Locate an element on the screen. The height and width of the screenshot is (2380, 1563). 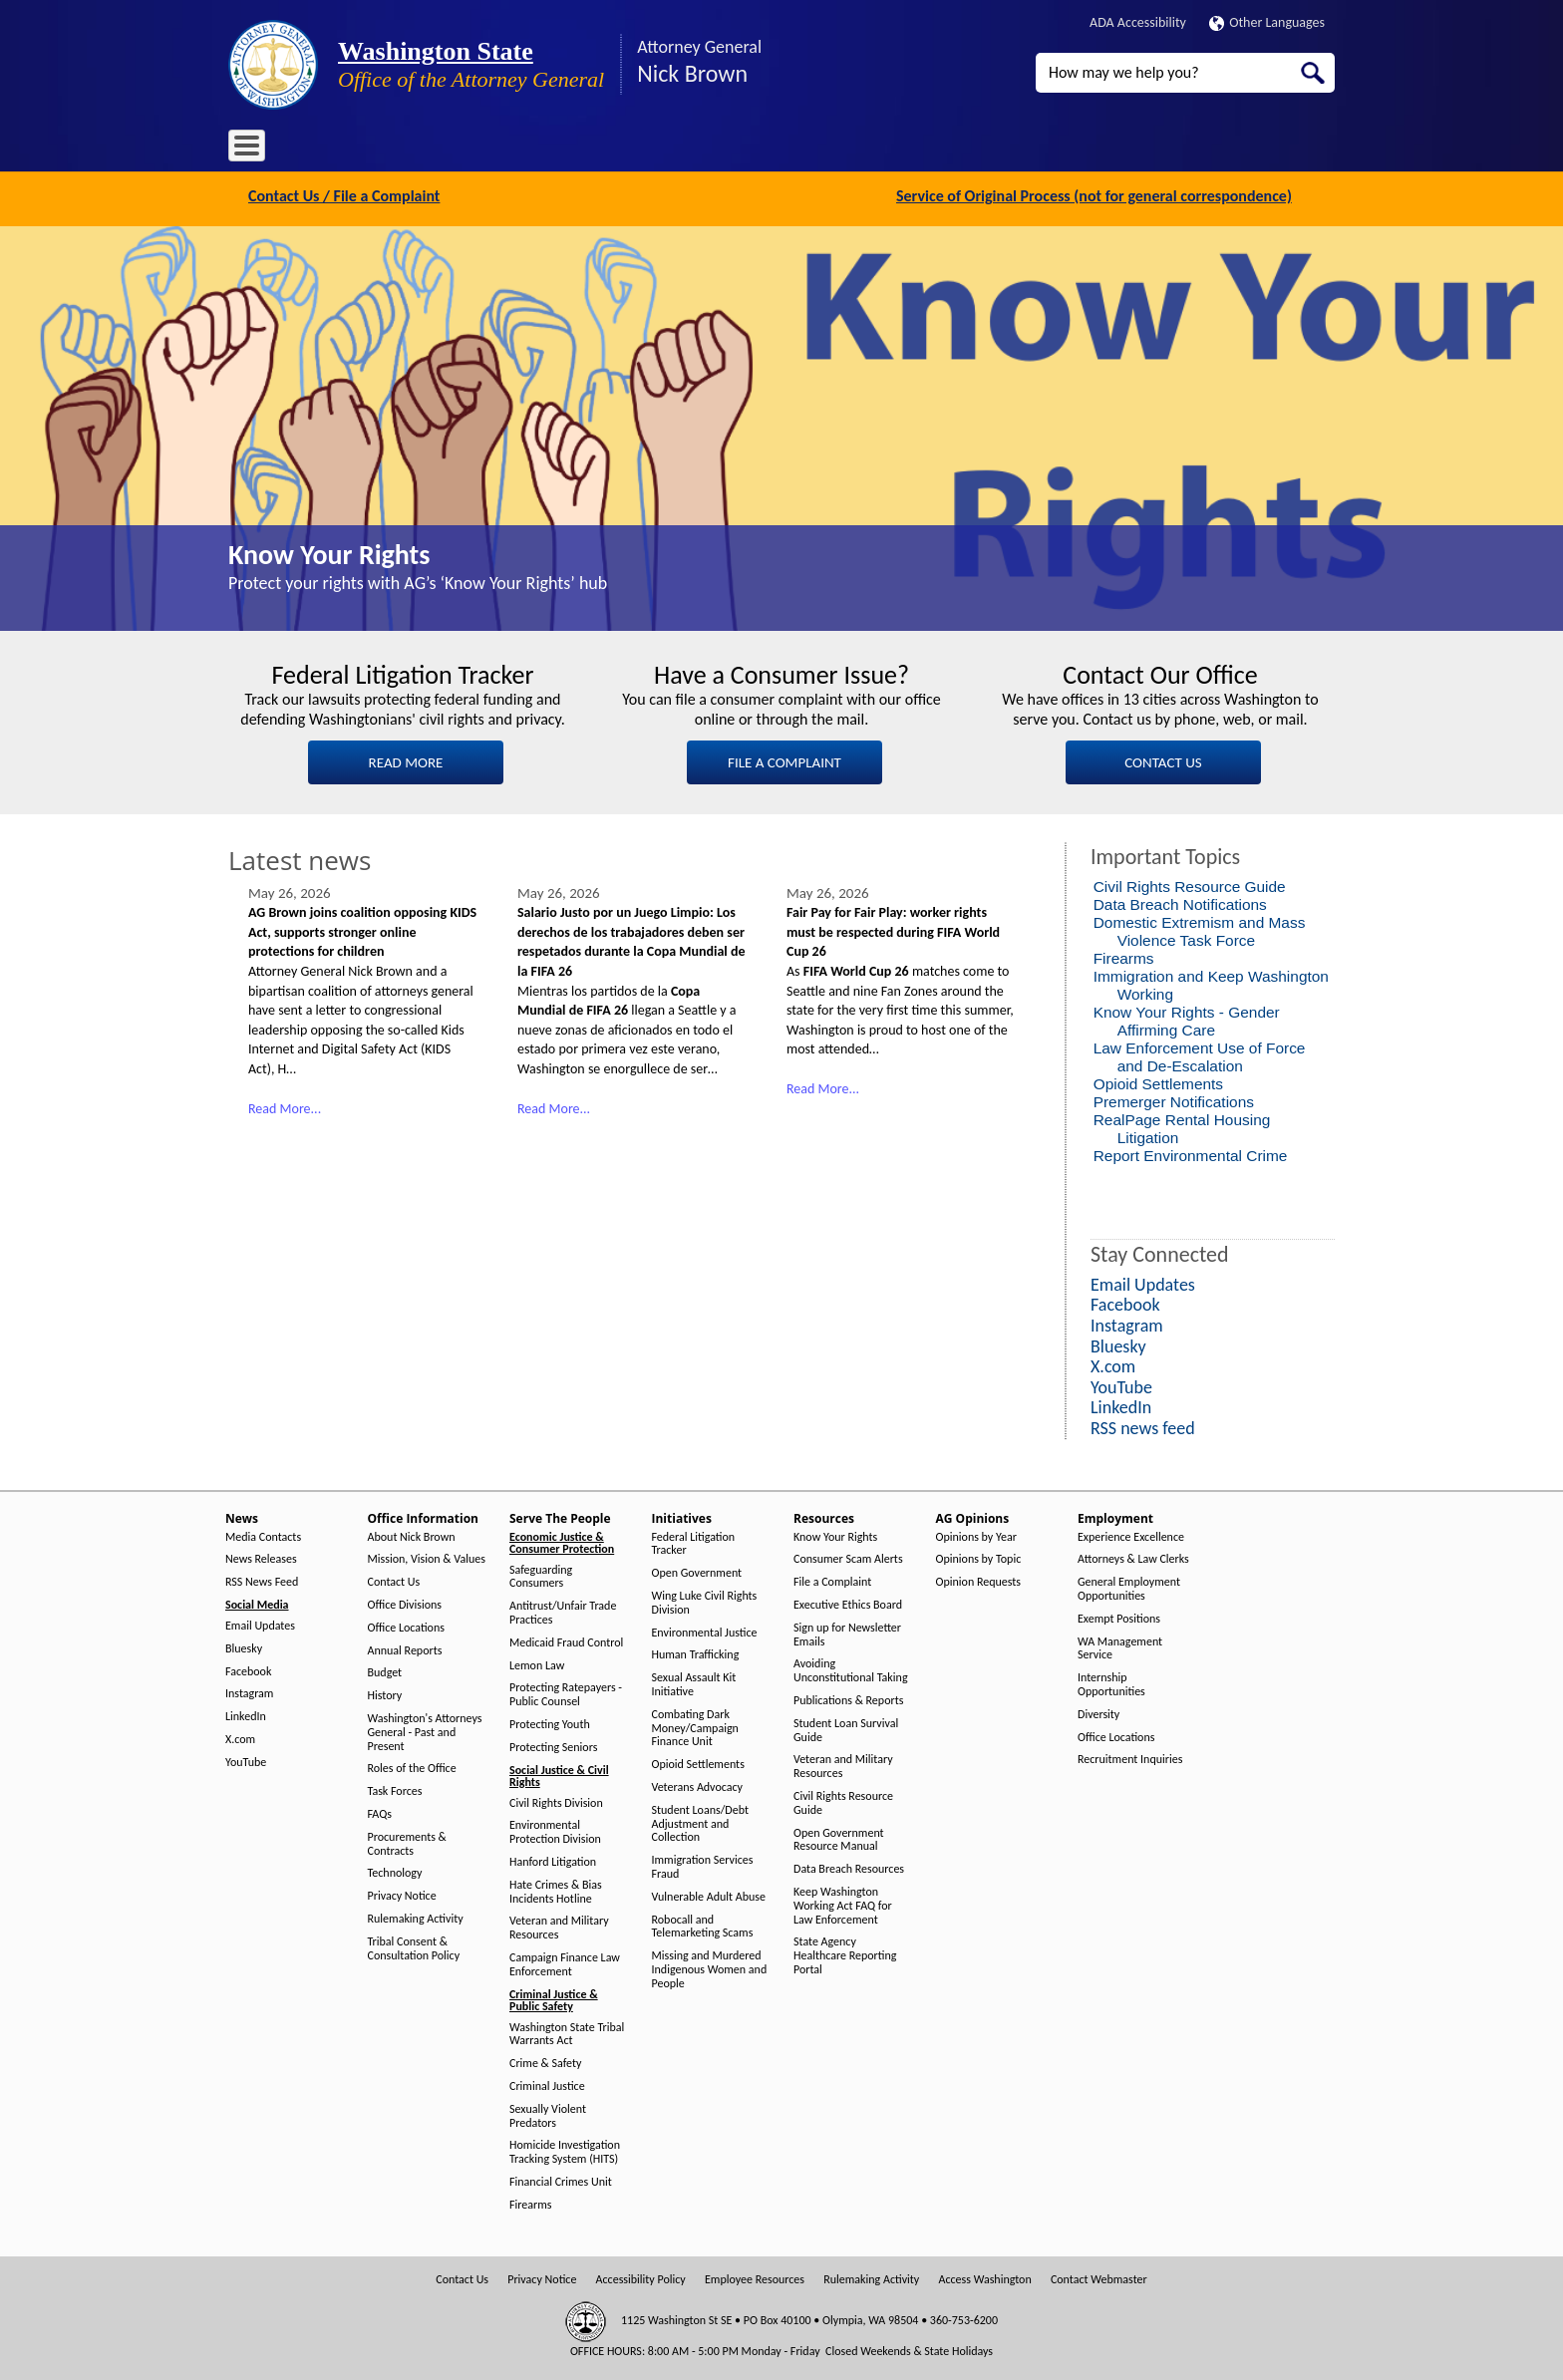
Data Breach Notifications is located at coordinates (1180, 902).